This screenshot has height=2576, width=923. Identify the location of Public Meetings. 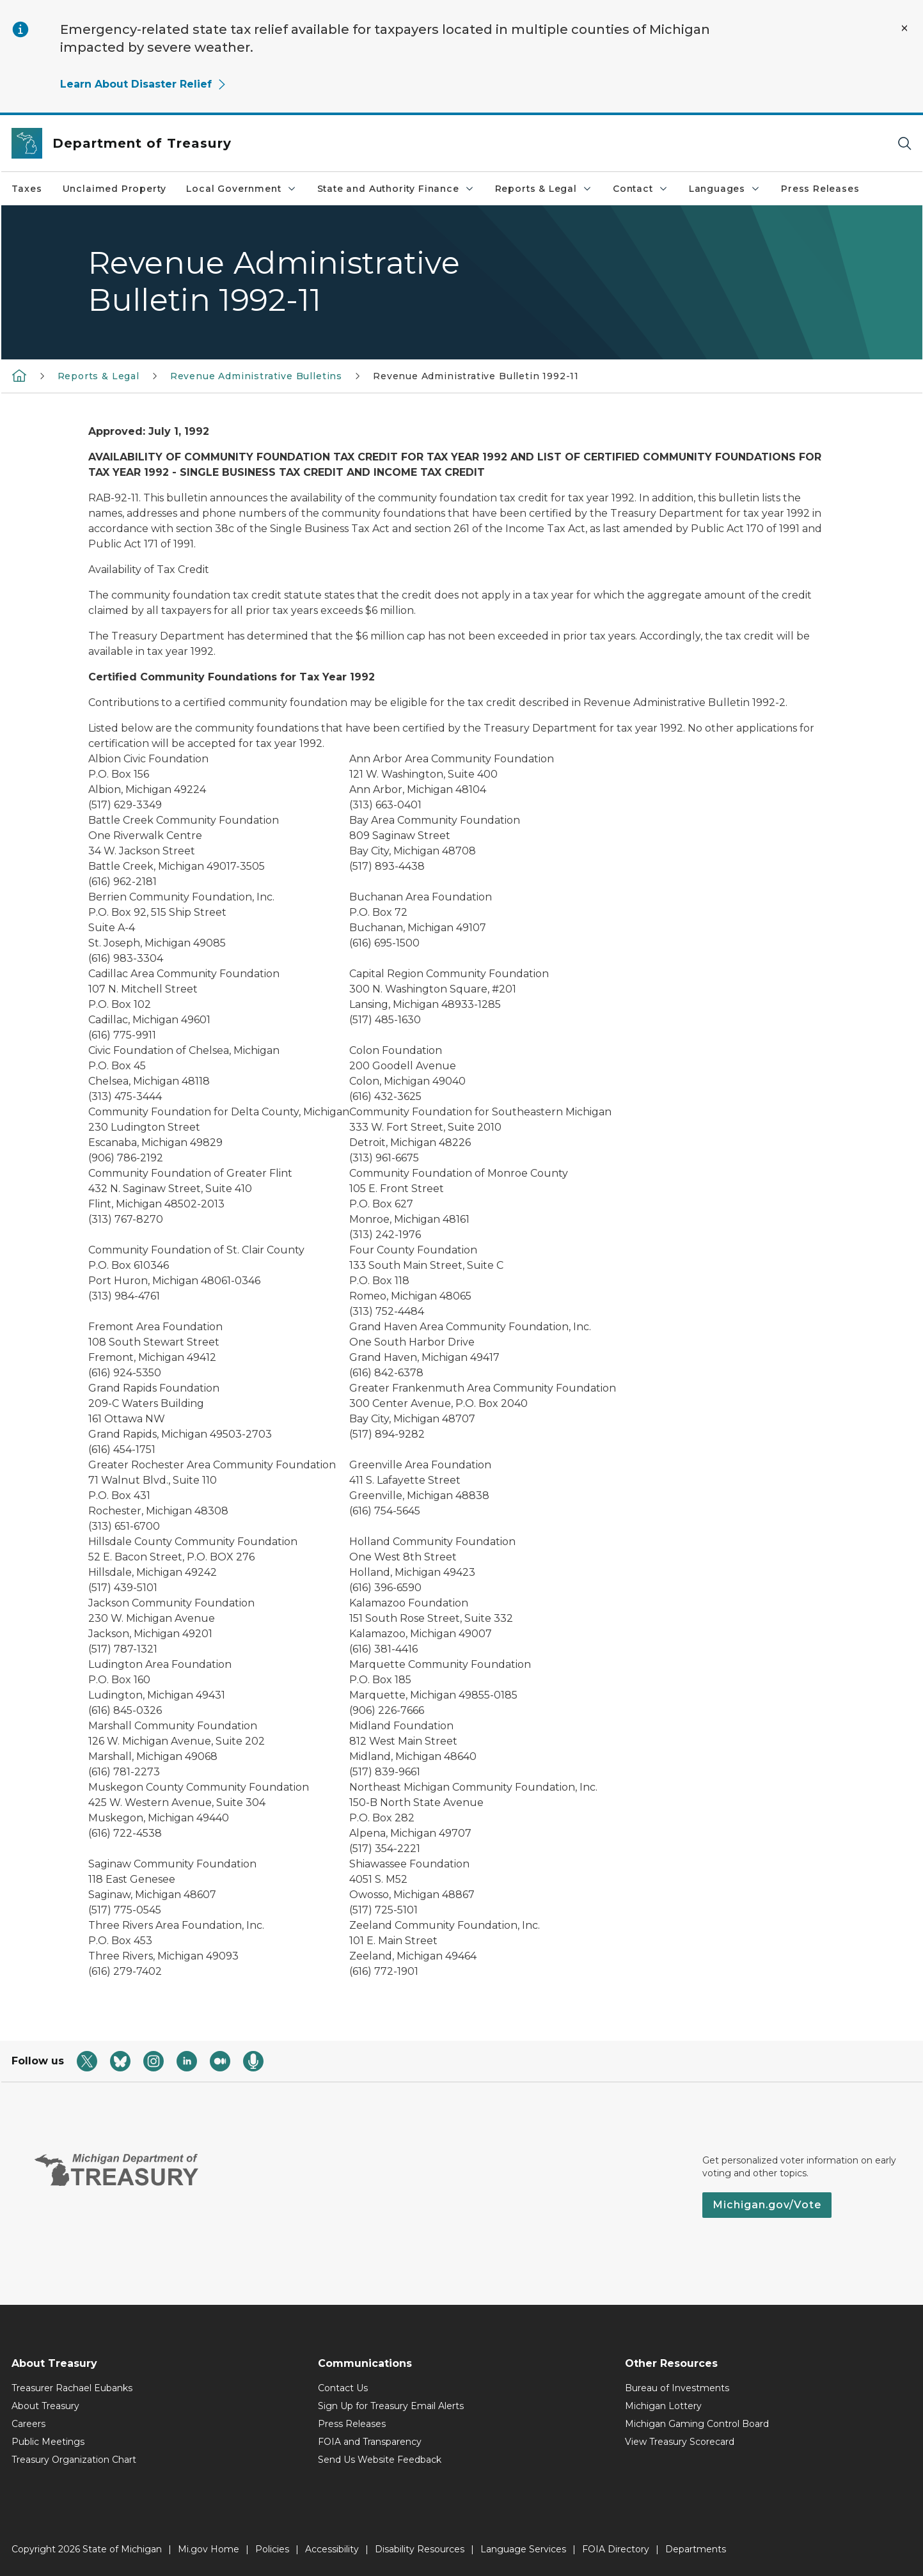
(48, 2441).